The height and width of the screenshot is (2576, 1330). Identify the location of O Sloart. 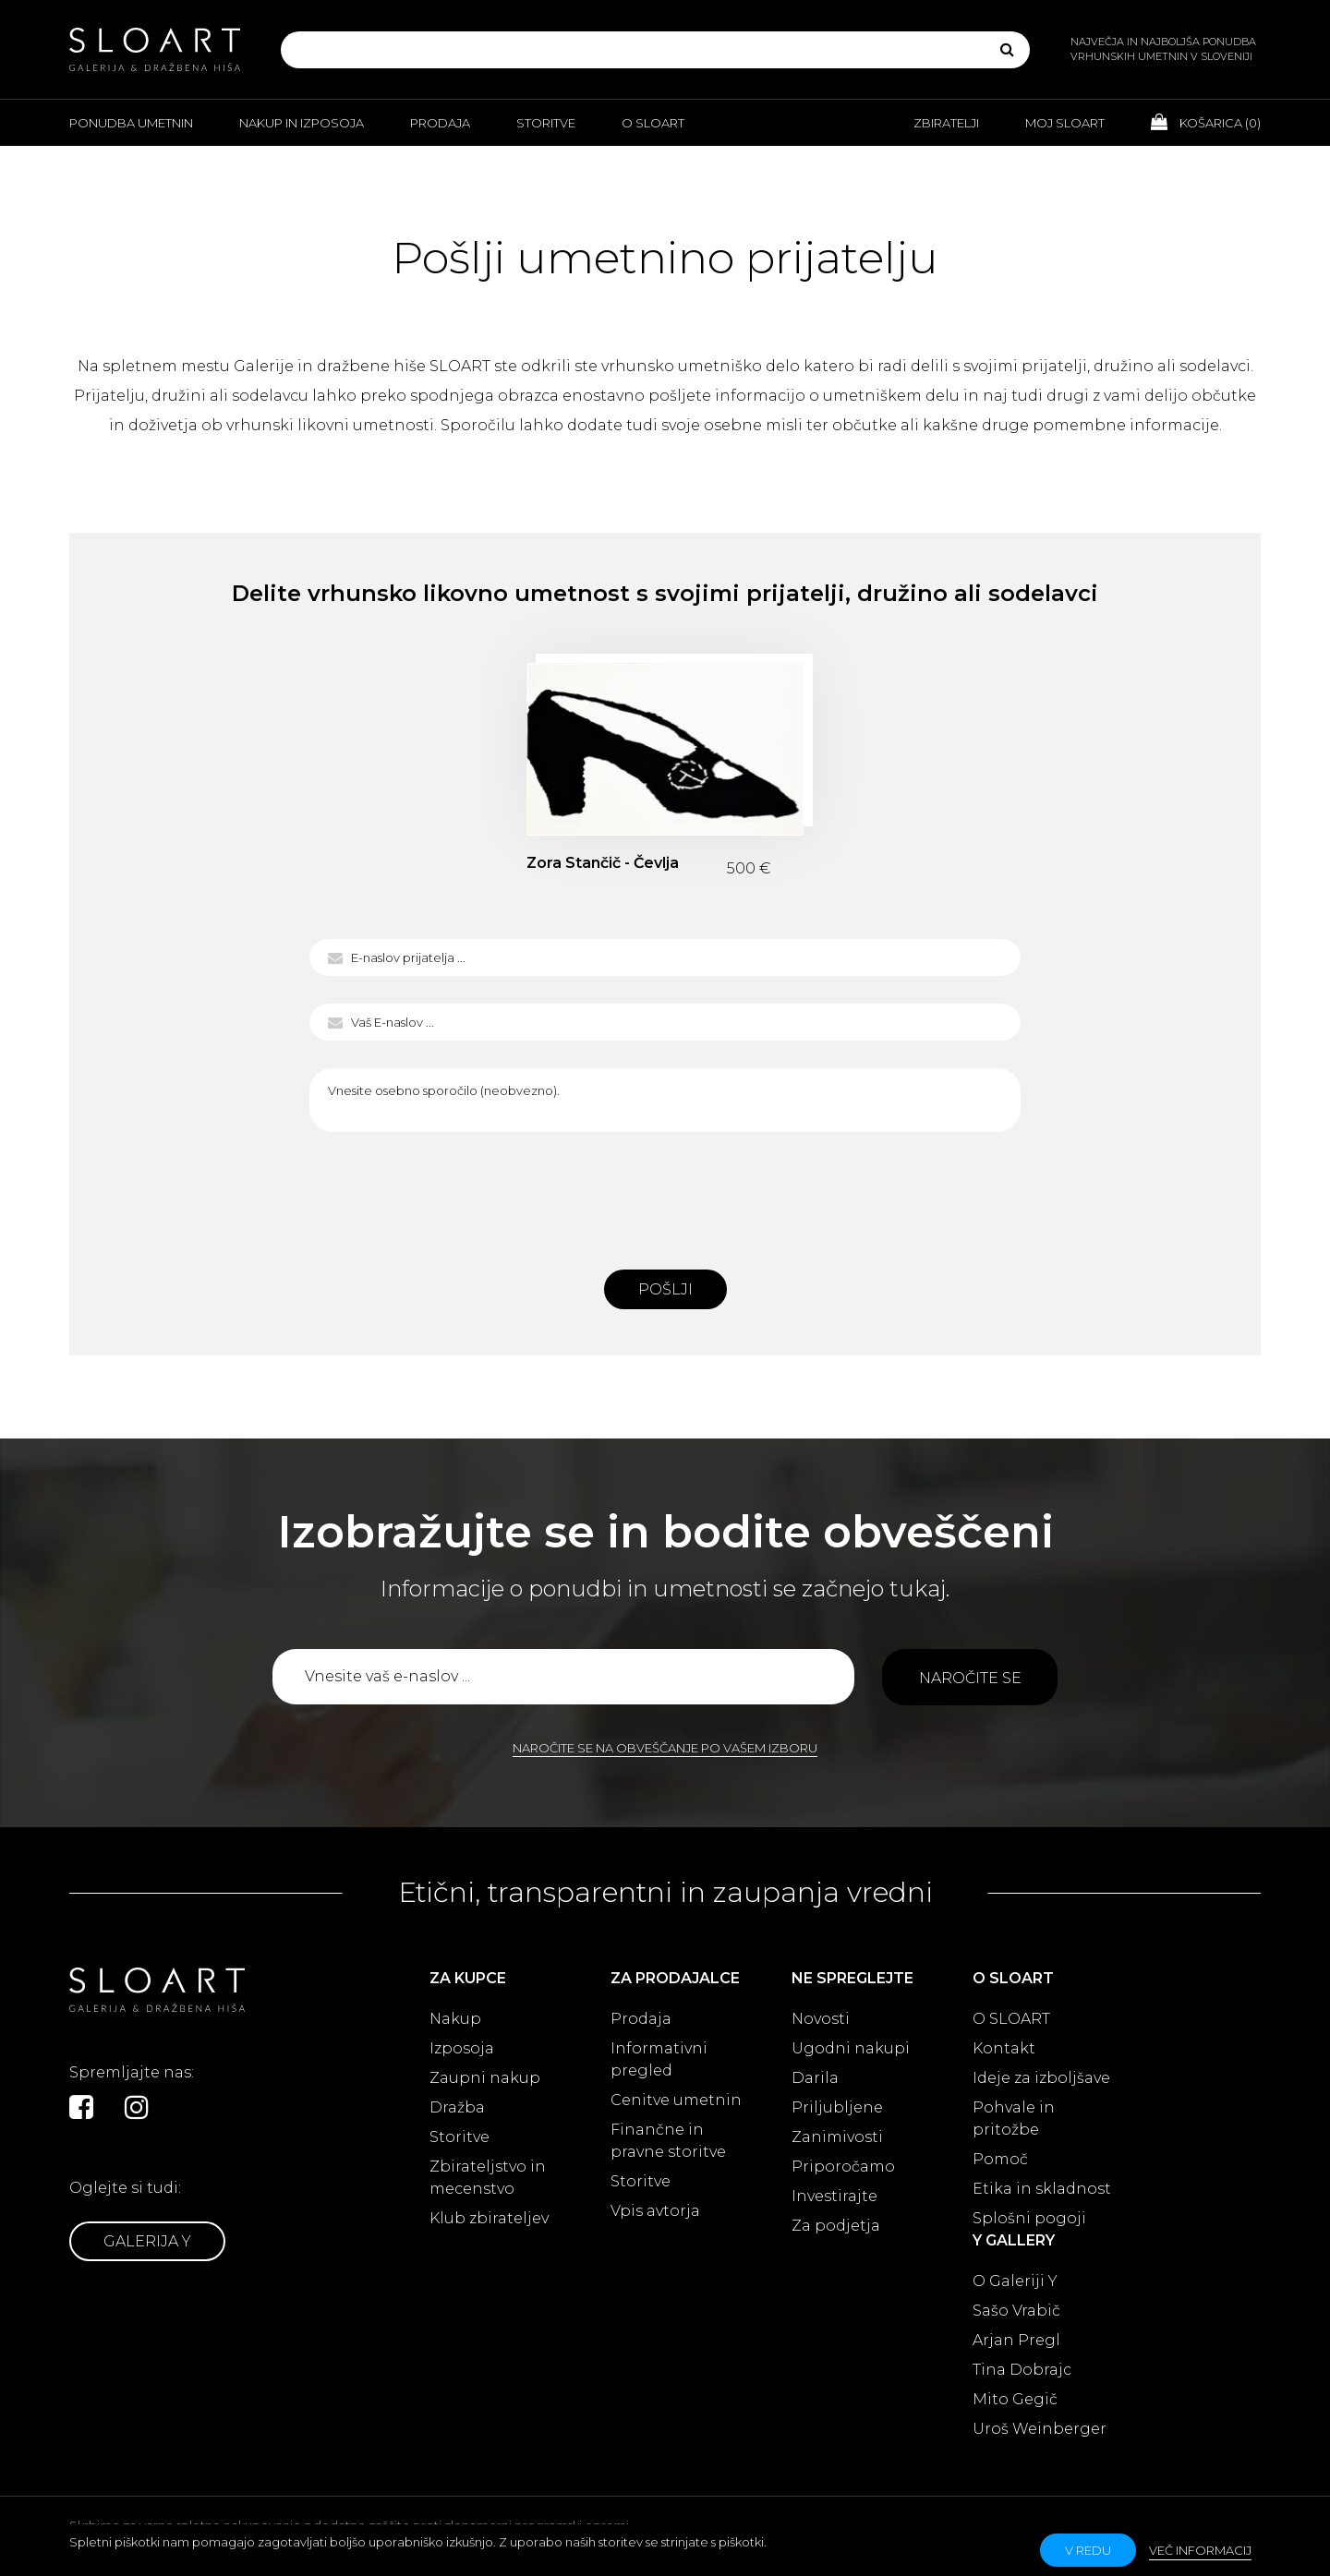
(653, 122).